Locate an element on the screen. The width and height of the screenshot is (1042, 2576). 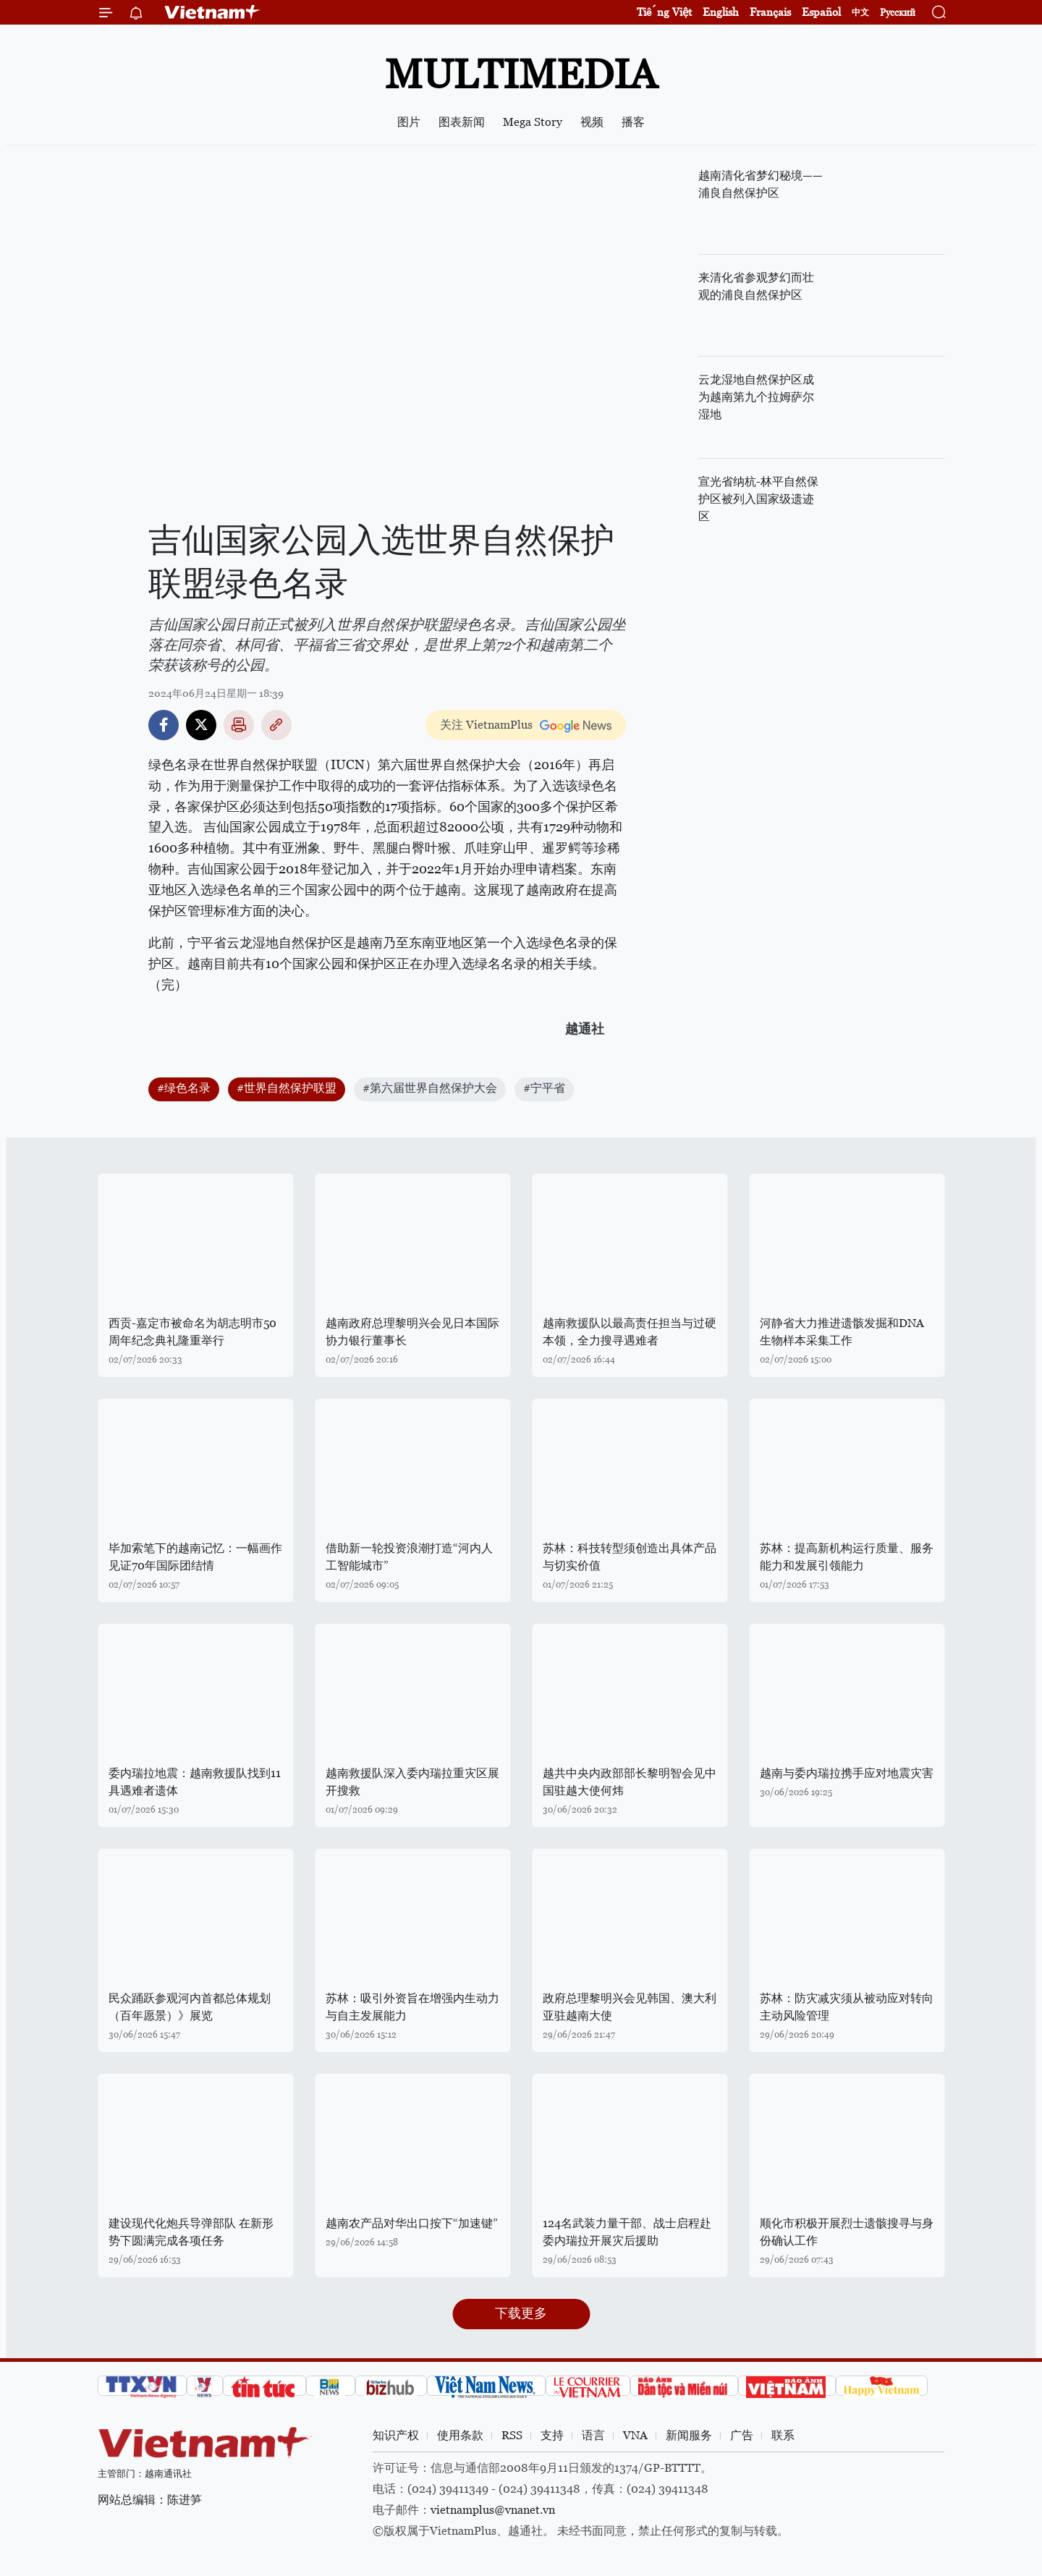
124名武装力量干部、战士启程赴委内瑞拉开展灾后援助 is located at coordinates (627, 2231).